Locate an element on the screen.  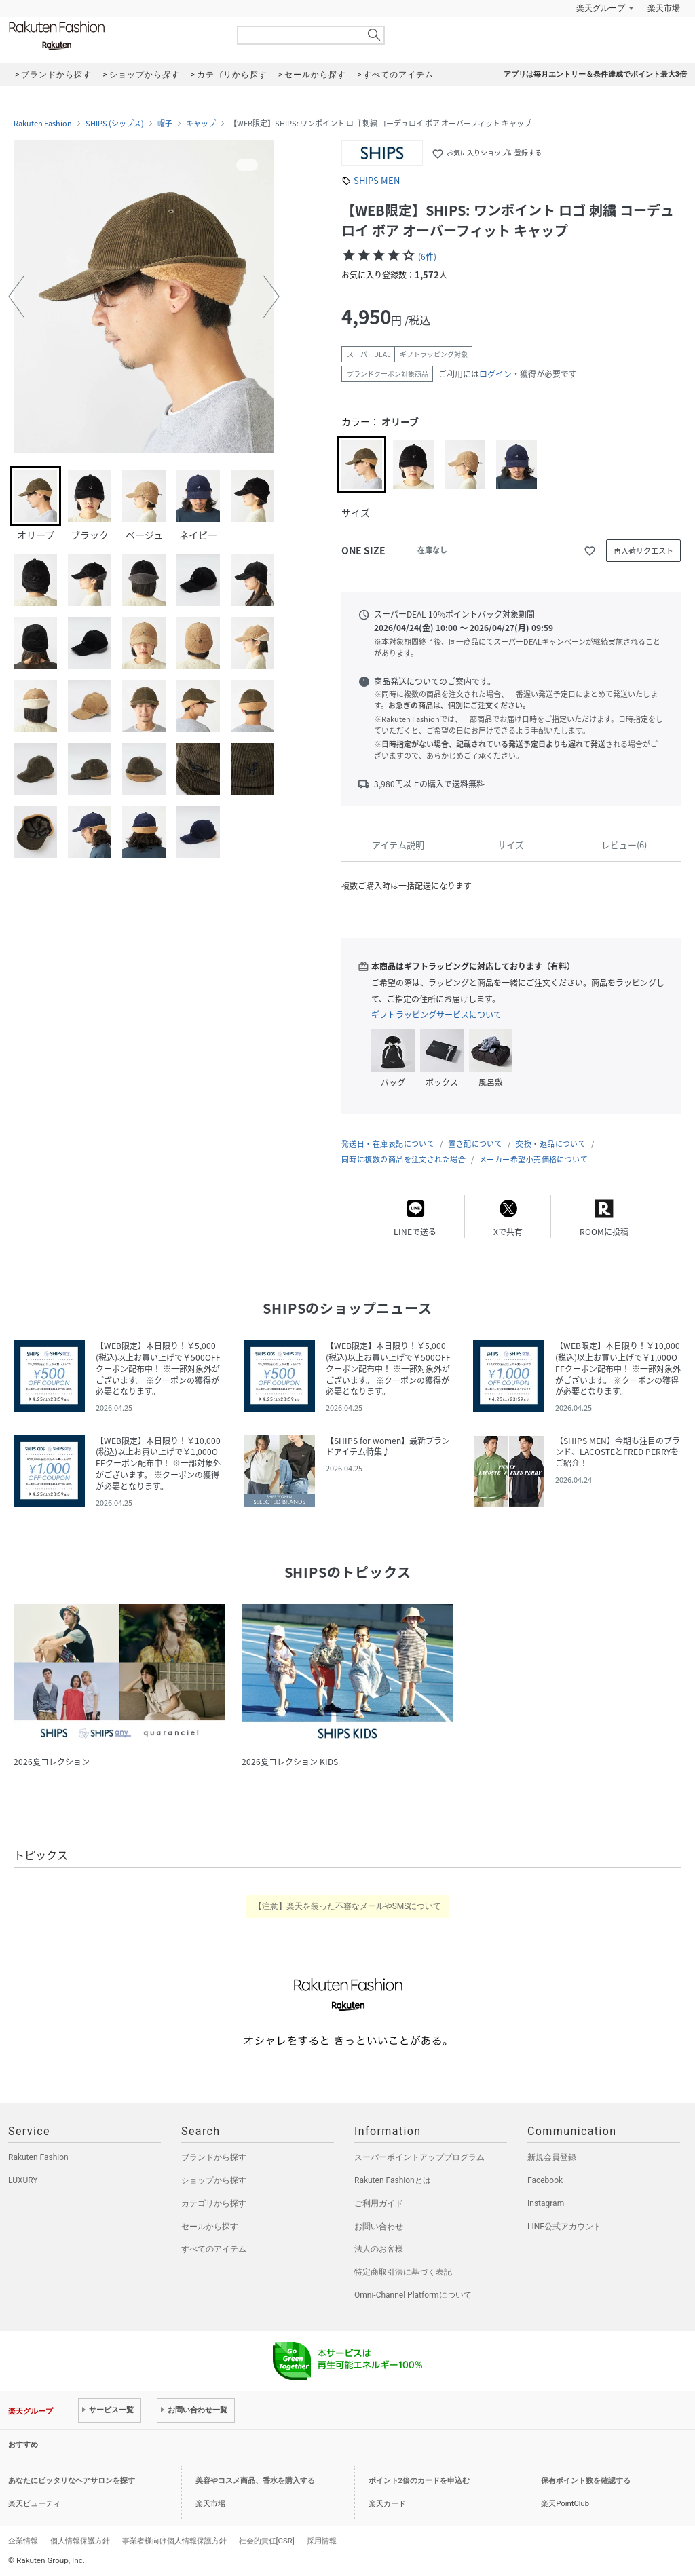
[button] is located at coordinates (16, 296).